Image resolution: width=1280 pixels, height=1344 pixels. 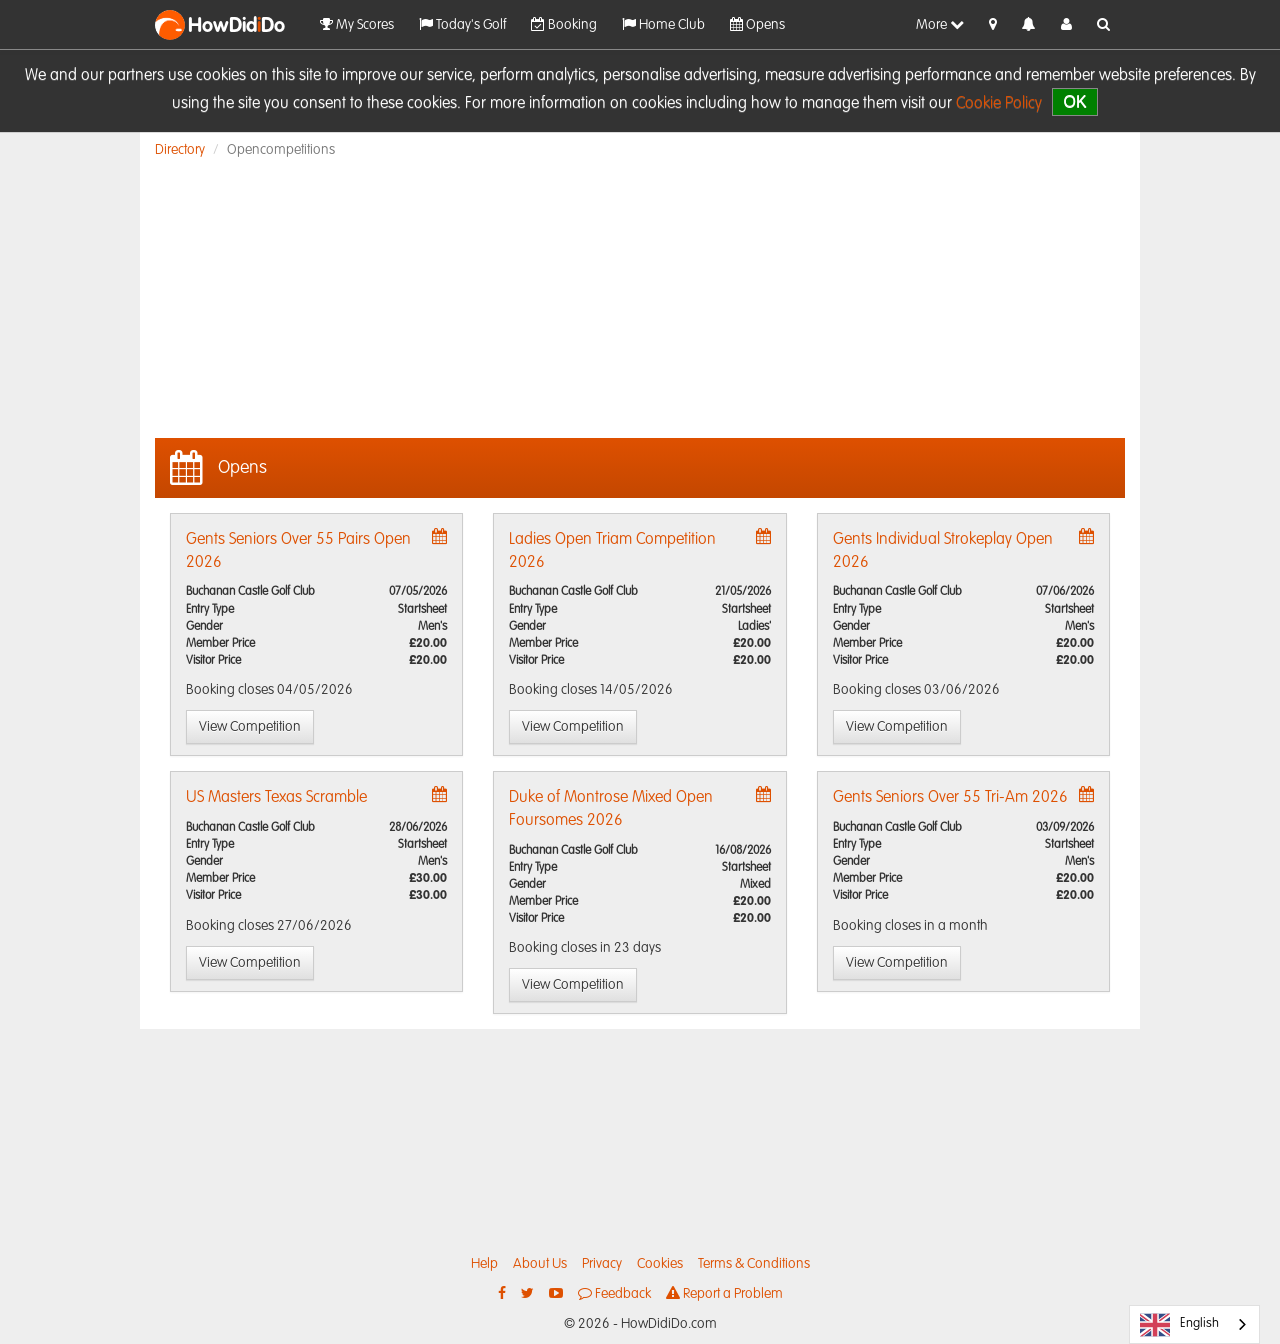 What do you see at coordinates (276, 798) in the screenshot?
I see `US Masters Texas Scramble` at bounding box center [276, 798].